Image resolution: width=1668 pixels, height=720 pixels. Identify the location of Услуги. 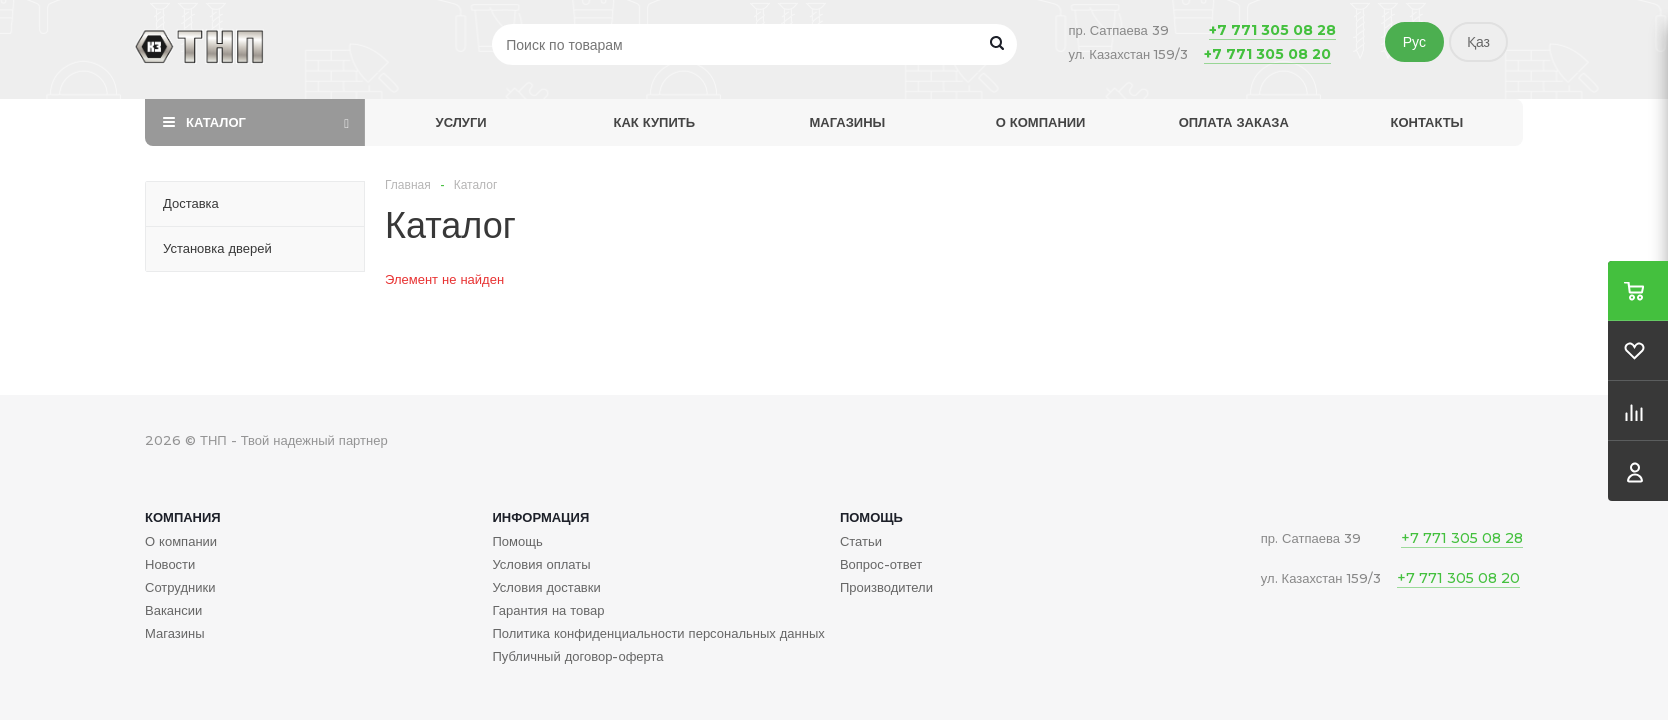
(461, 122).